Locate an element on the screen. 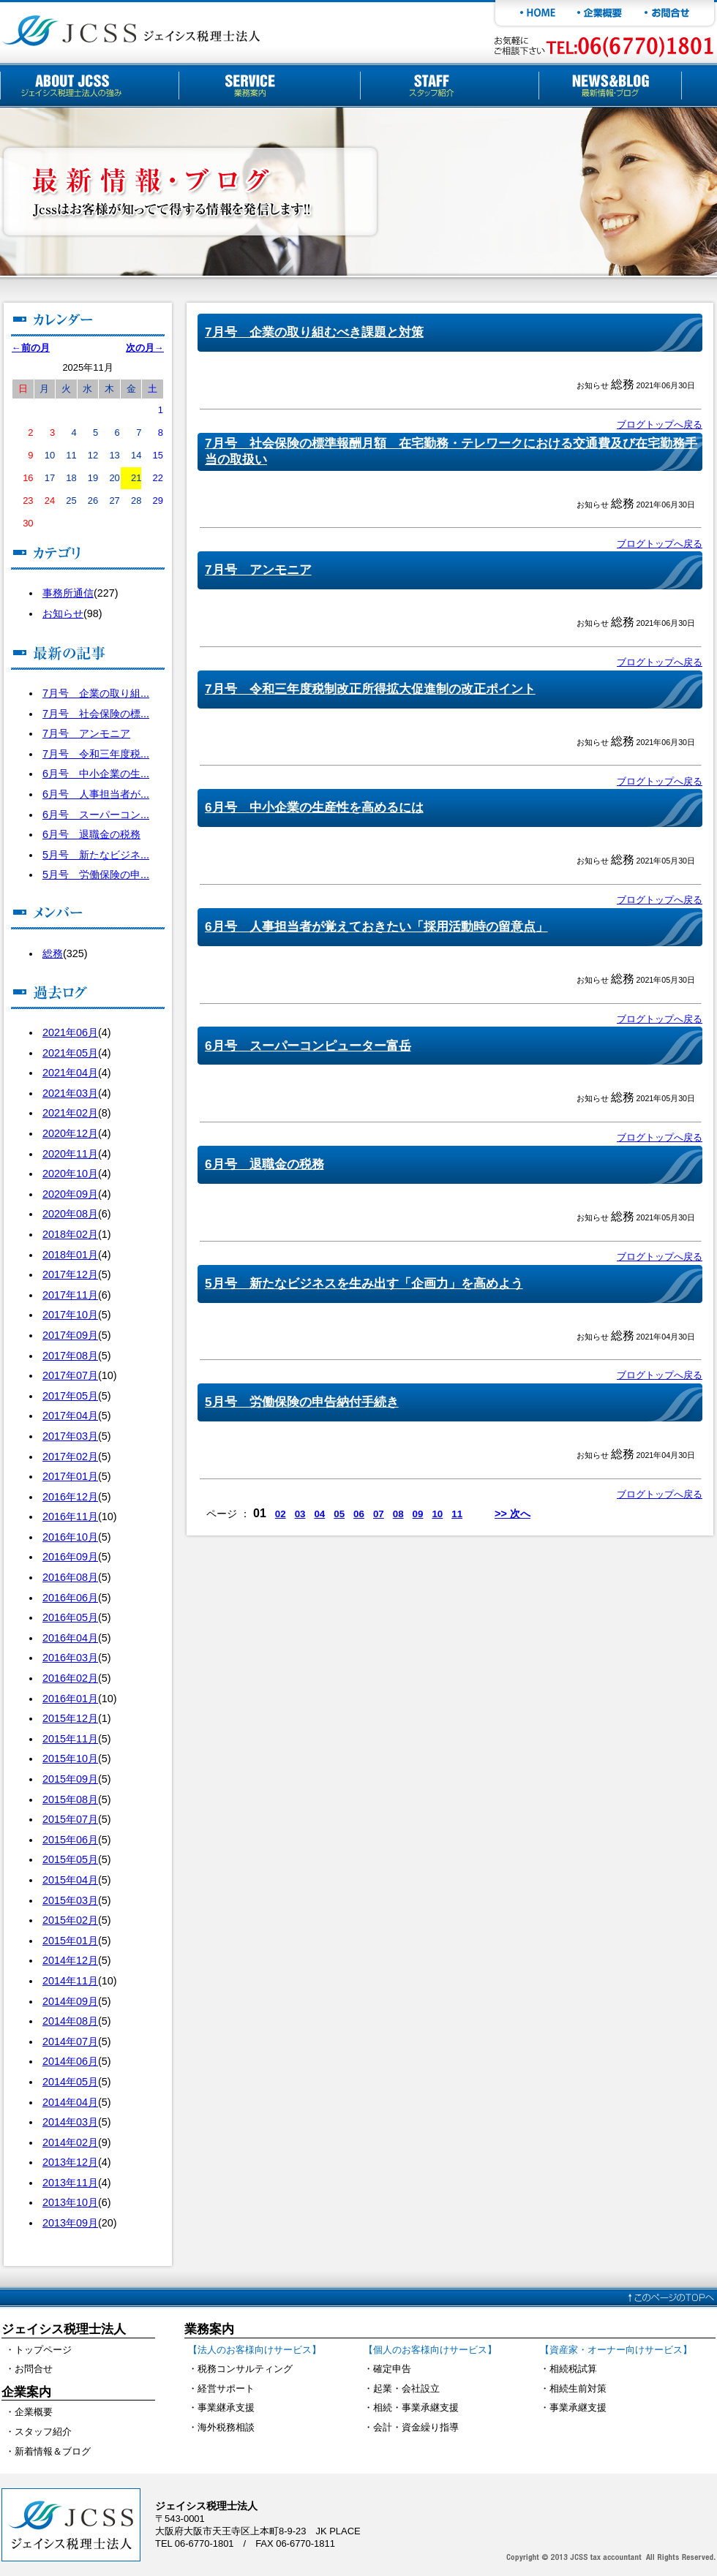 Image resolution: width=717 pixels, height=2576 pixels. 2017年11月 is located at coordinates (70, 1295).